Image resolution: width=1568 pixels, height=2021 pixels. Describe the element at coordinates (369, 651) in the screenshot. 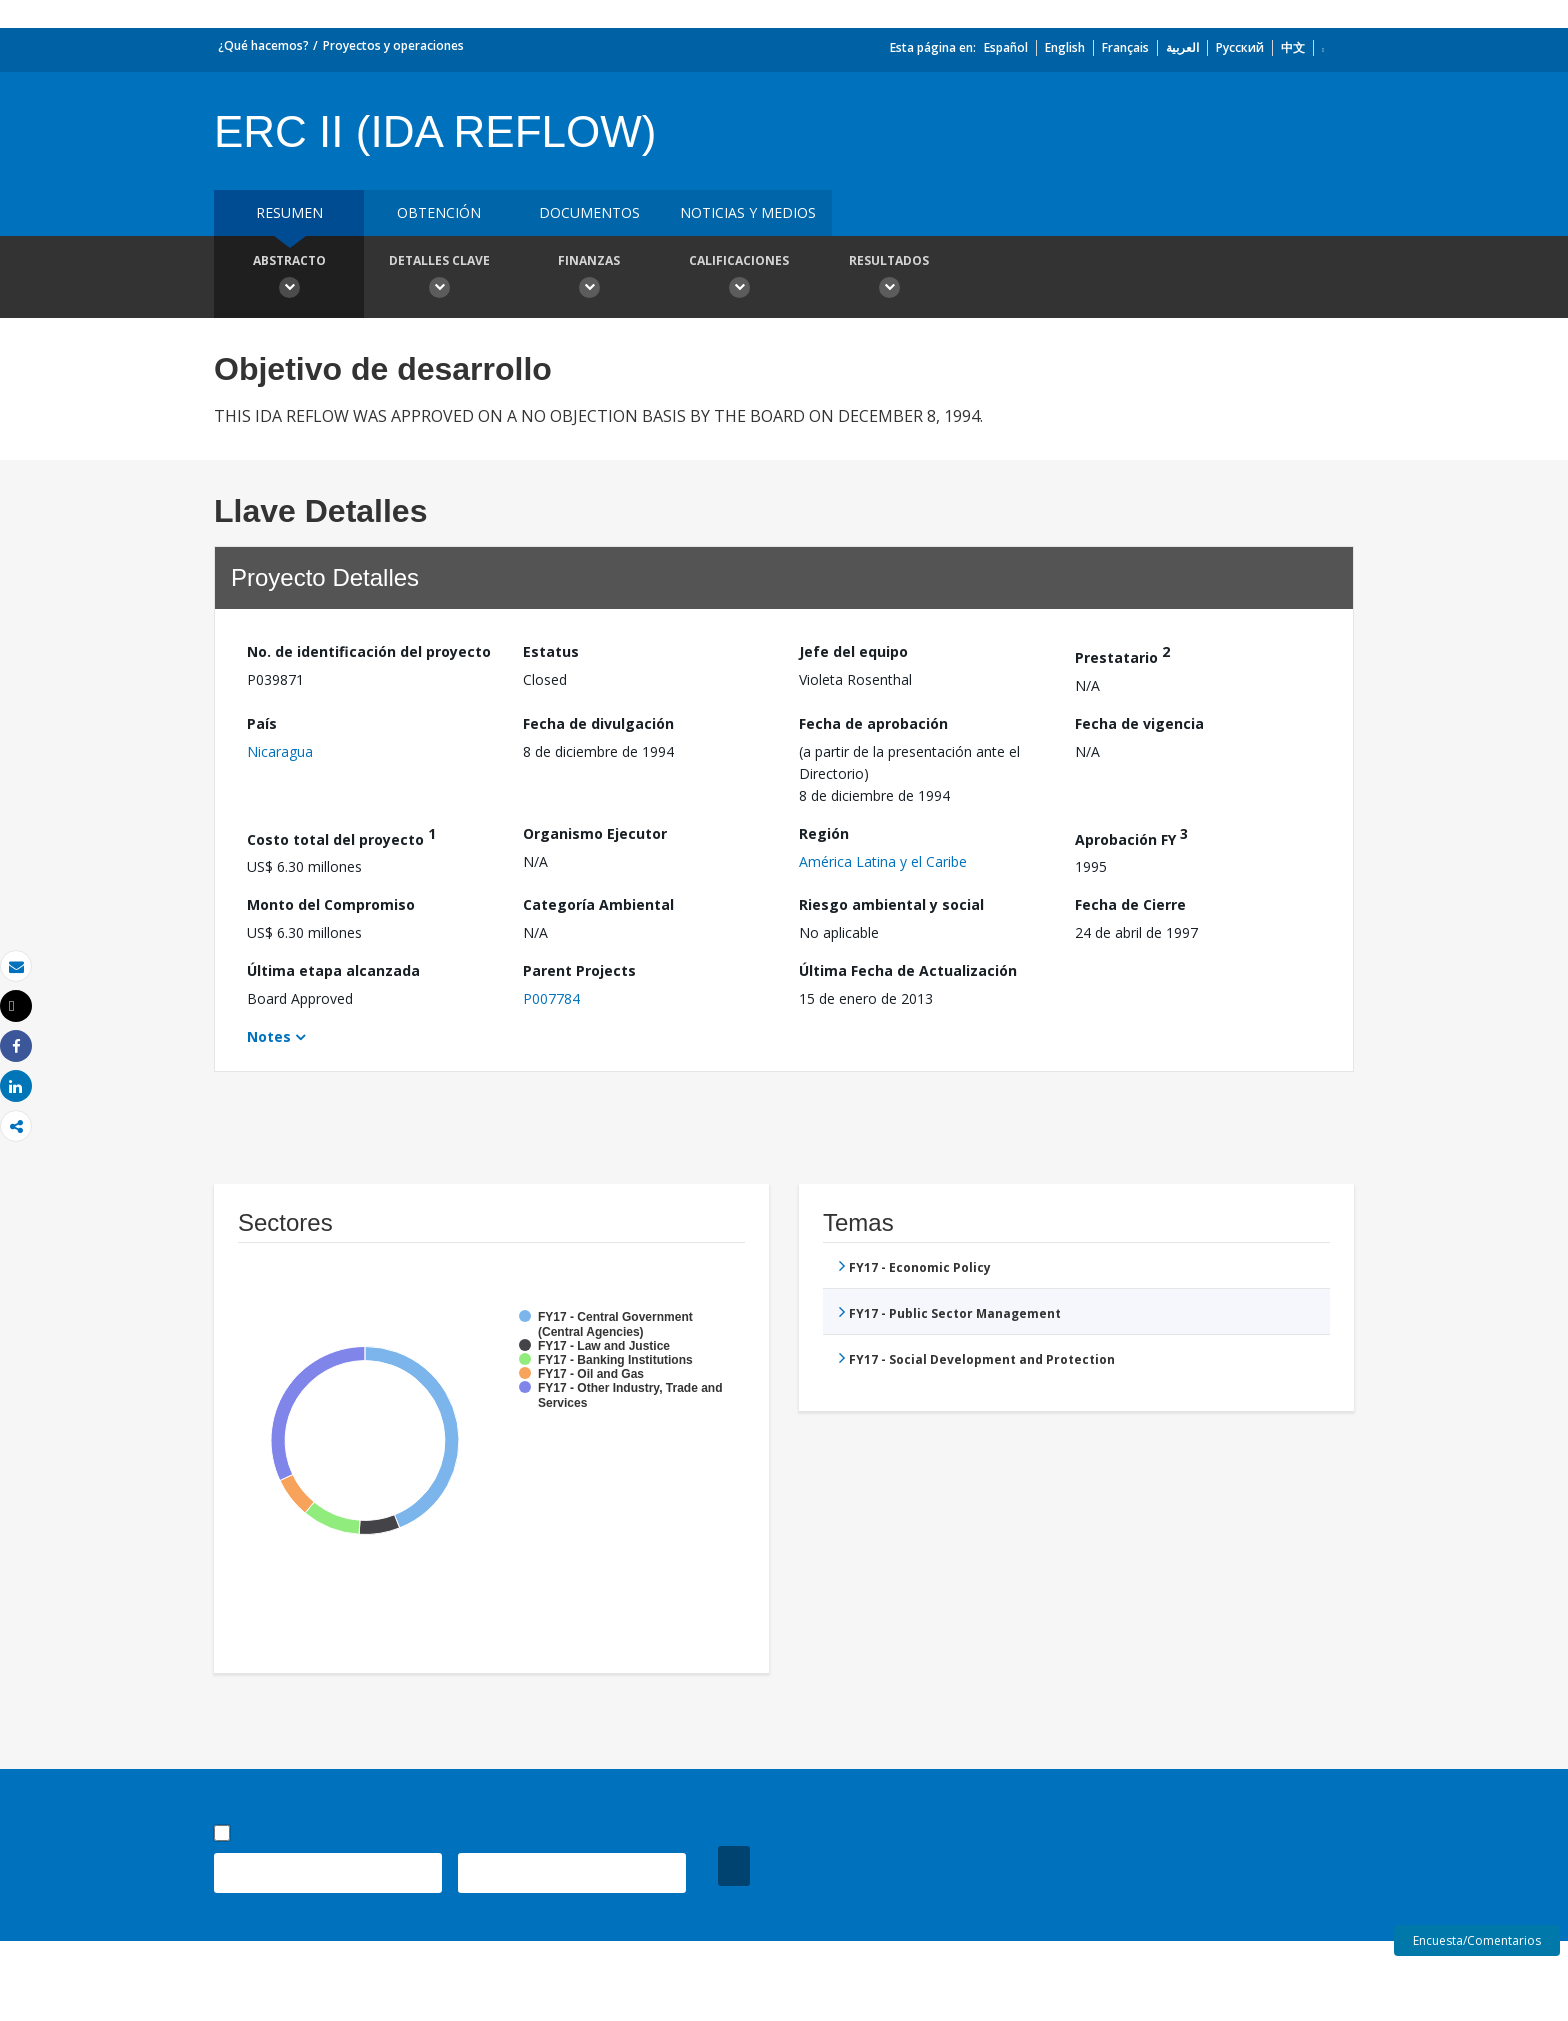

I see `No. de identificación del proyecto` at that location.